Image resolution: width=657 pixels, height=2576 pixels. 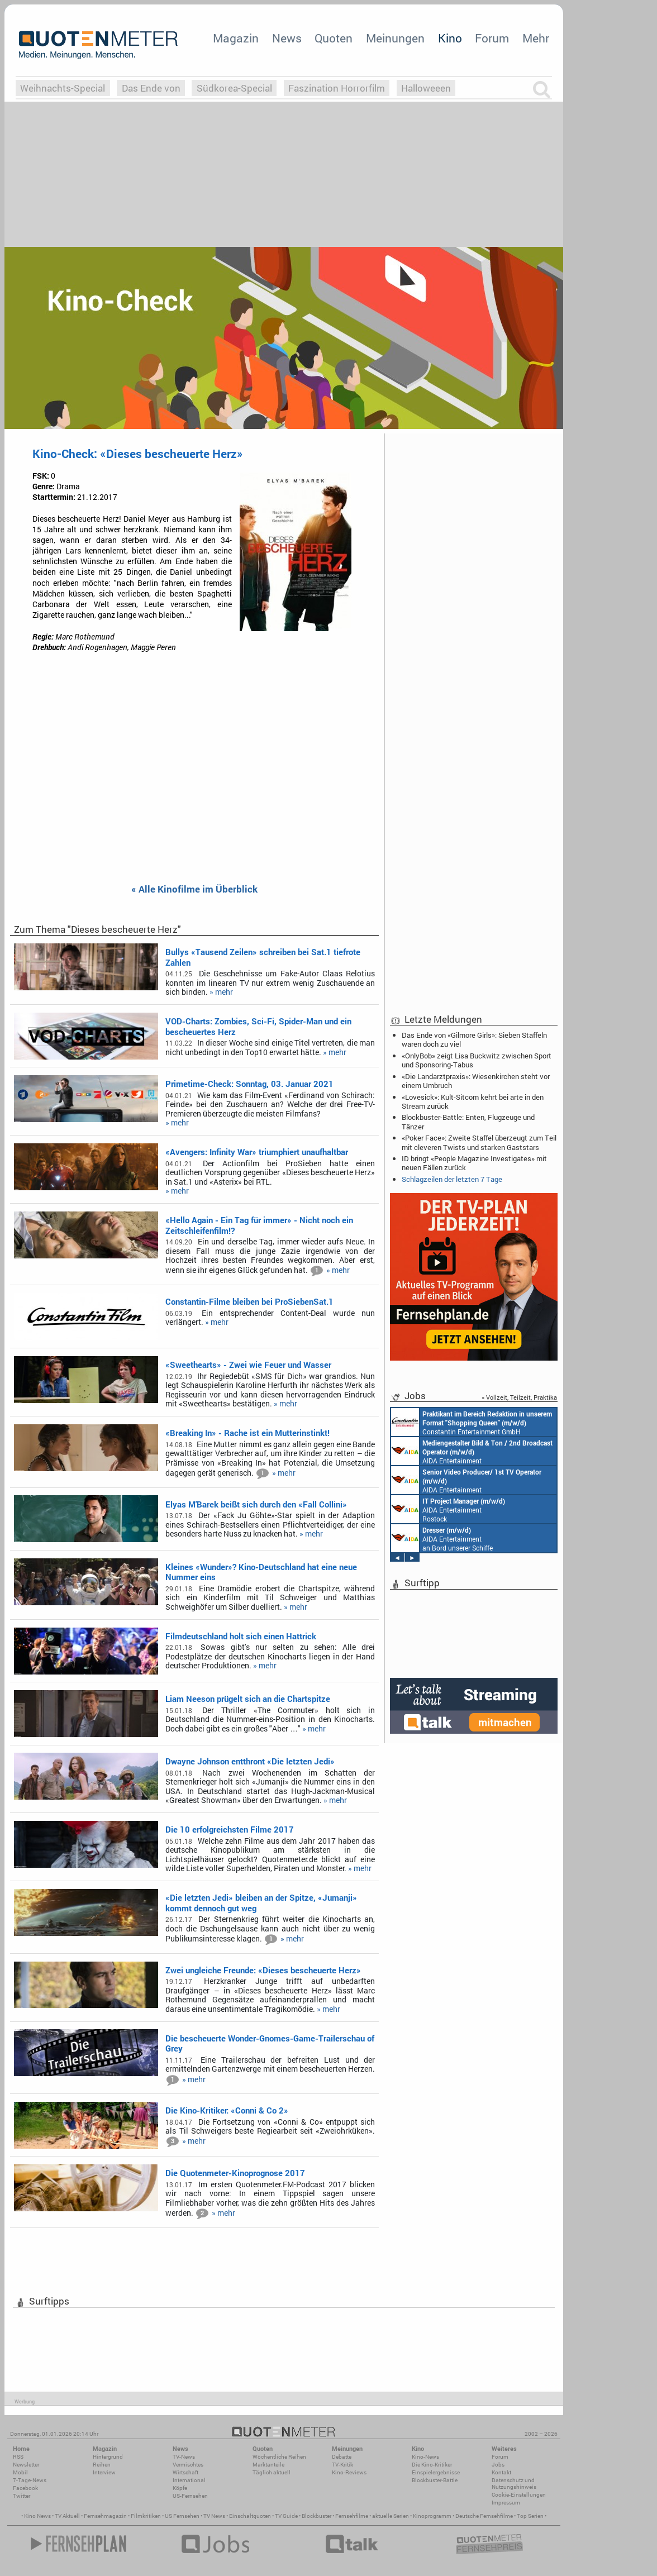 What do you see at coordinates (151, 88) in the screenshot?
I see `Das Ende von` at bounding box center [151, 88].